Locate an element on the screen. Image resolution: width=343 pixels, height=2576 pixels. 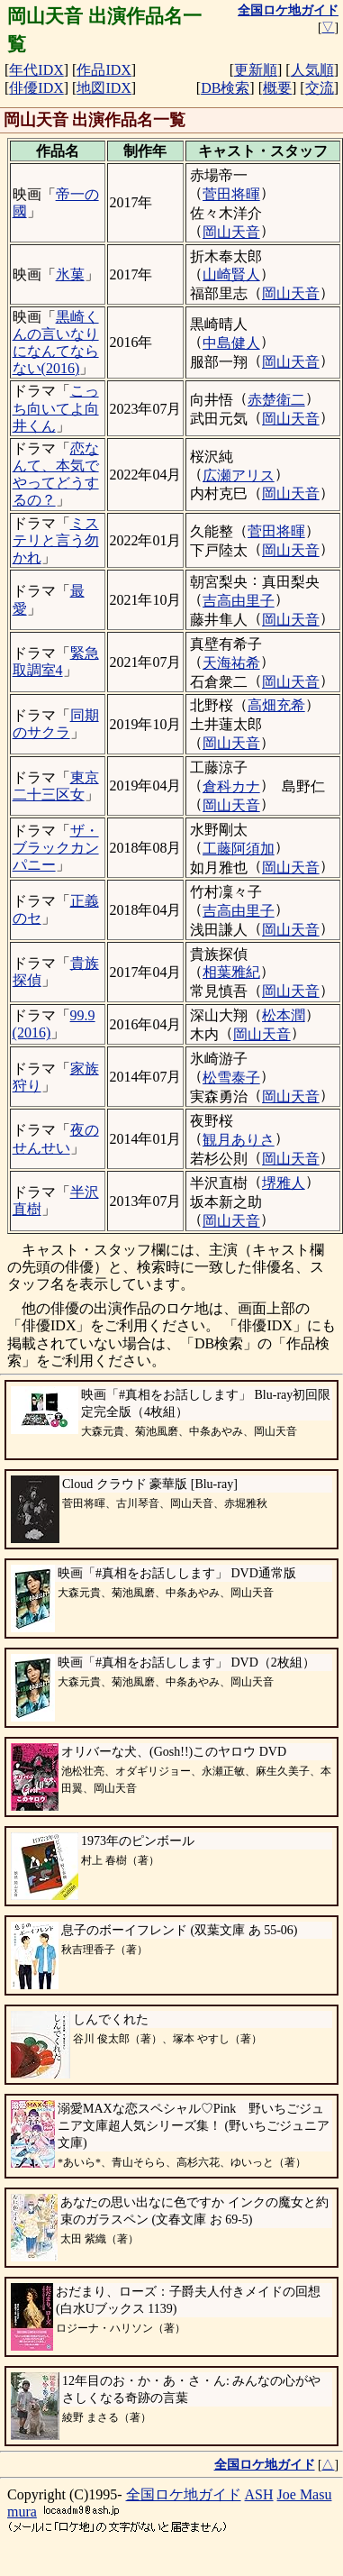
人気順 is located at coordinates (312, 70).